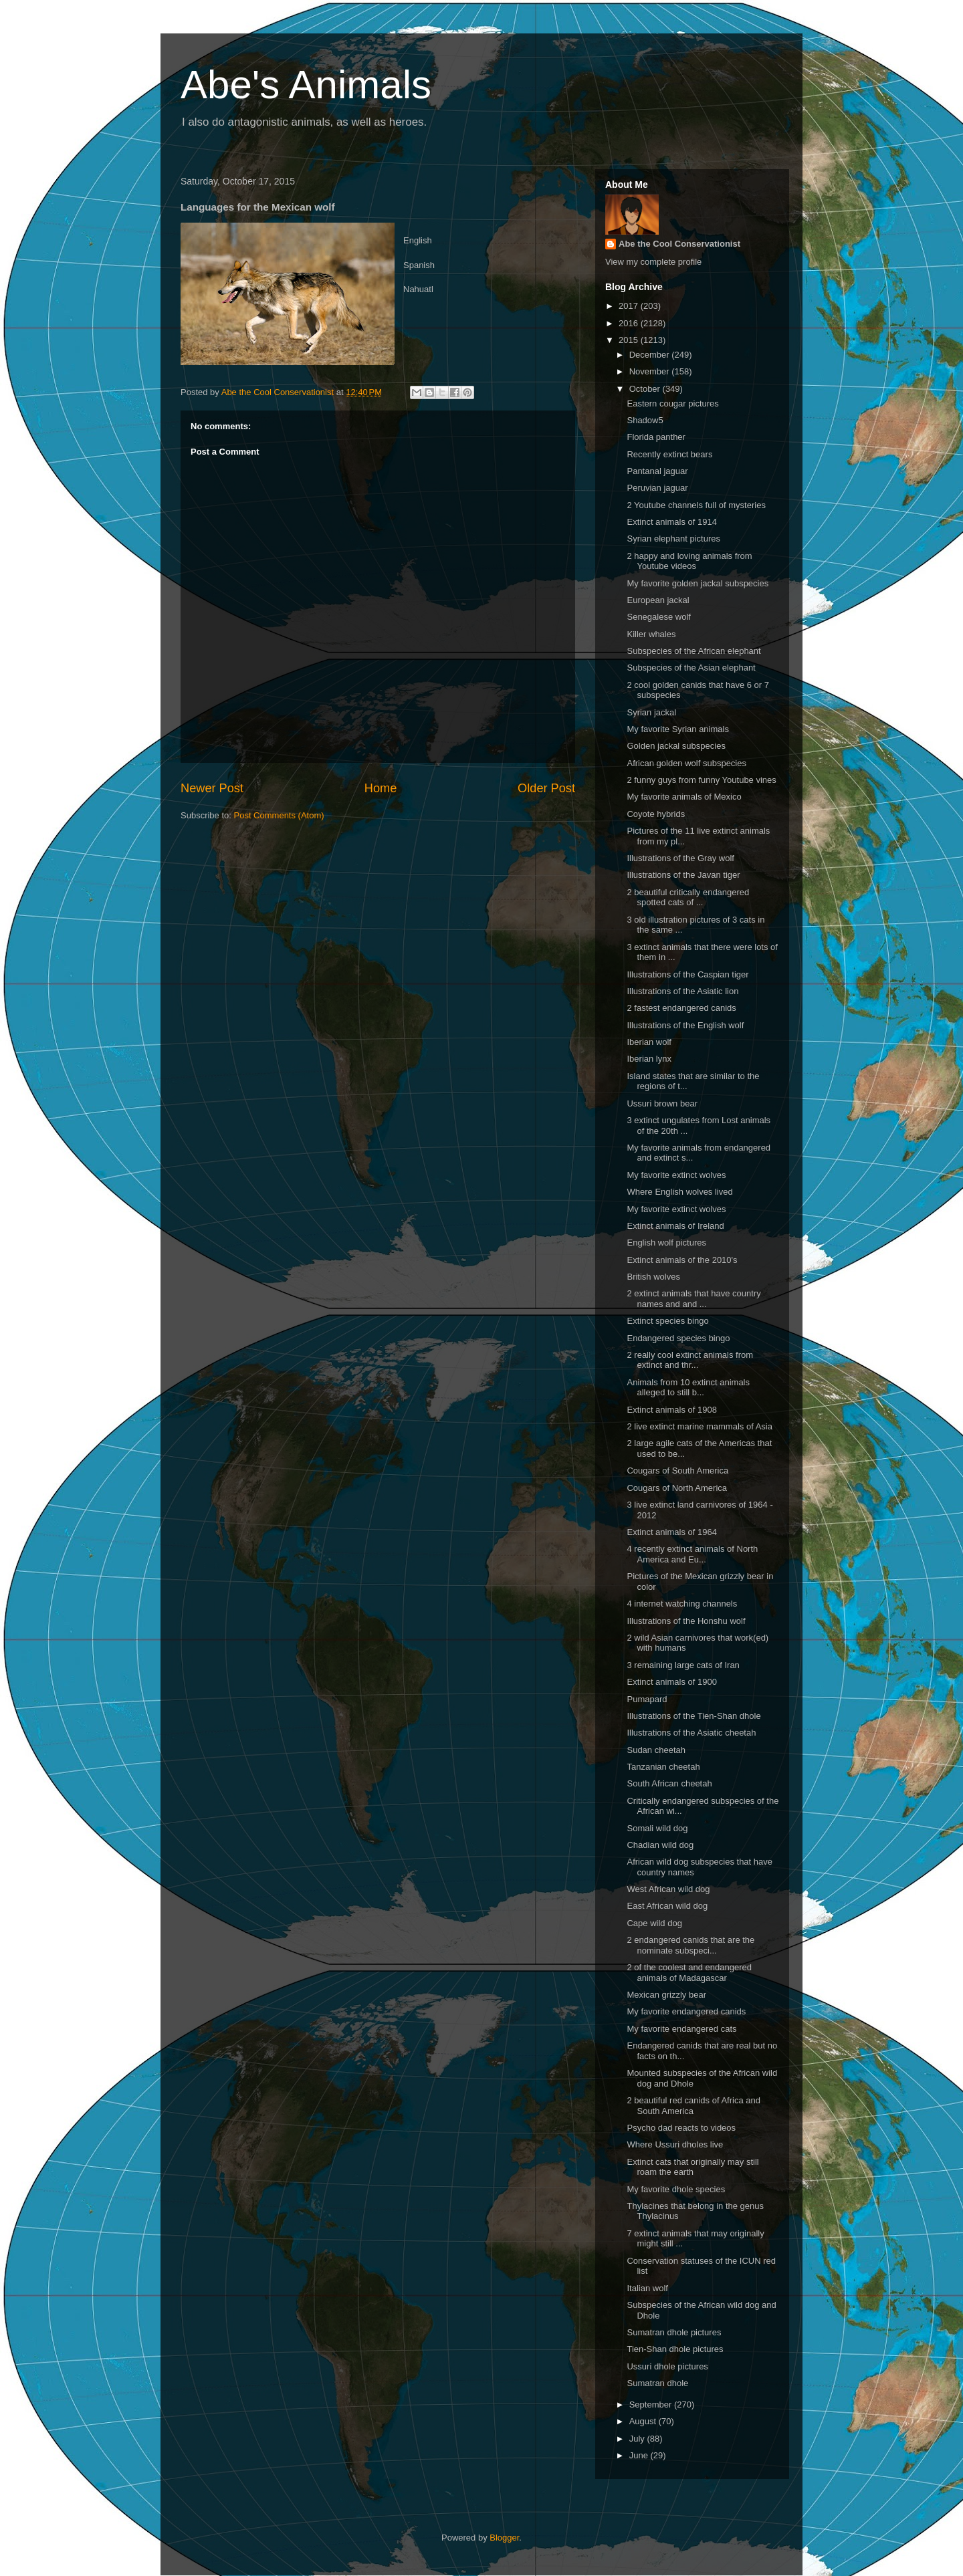  Describe the element at coordinates (656, 1750) in the screenshot. I see `Sudan cheetah` at that location.